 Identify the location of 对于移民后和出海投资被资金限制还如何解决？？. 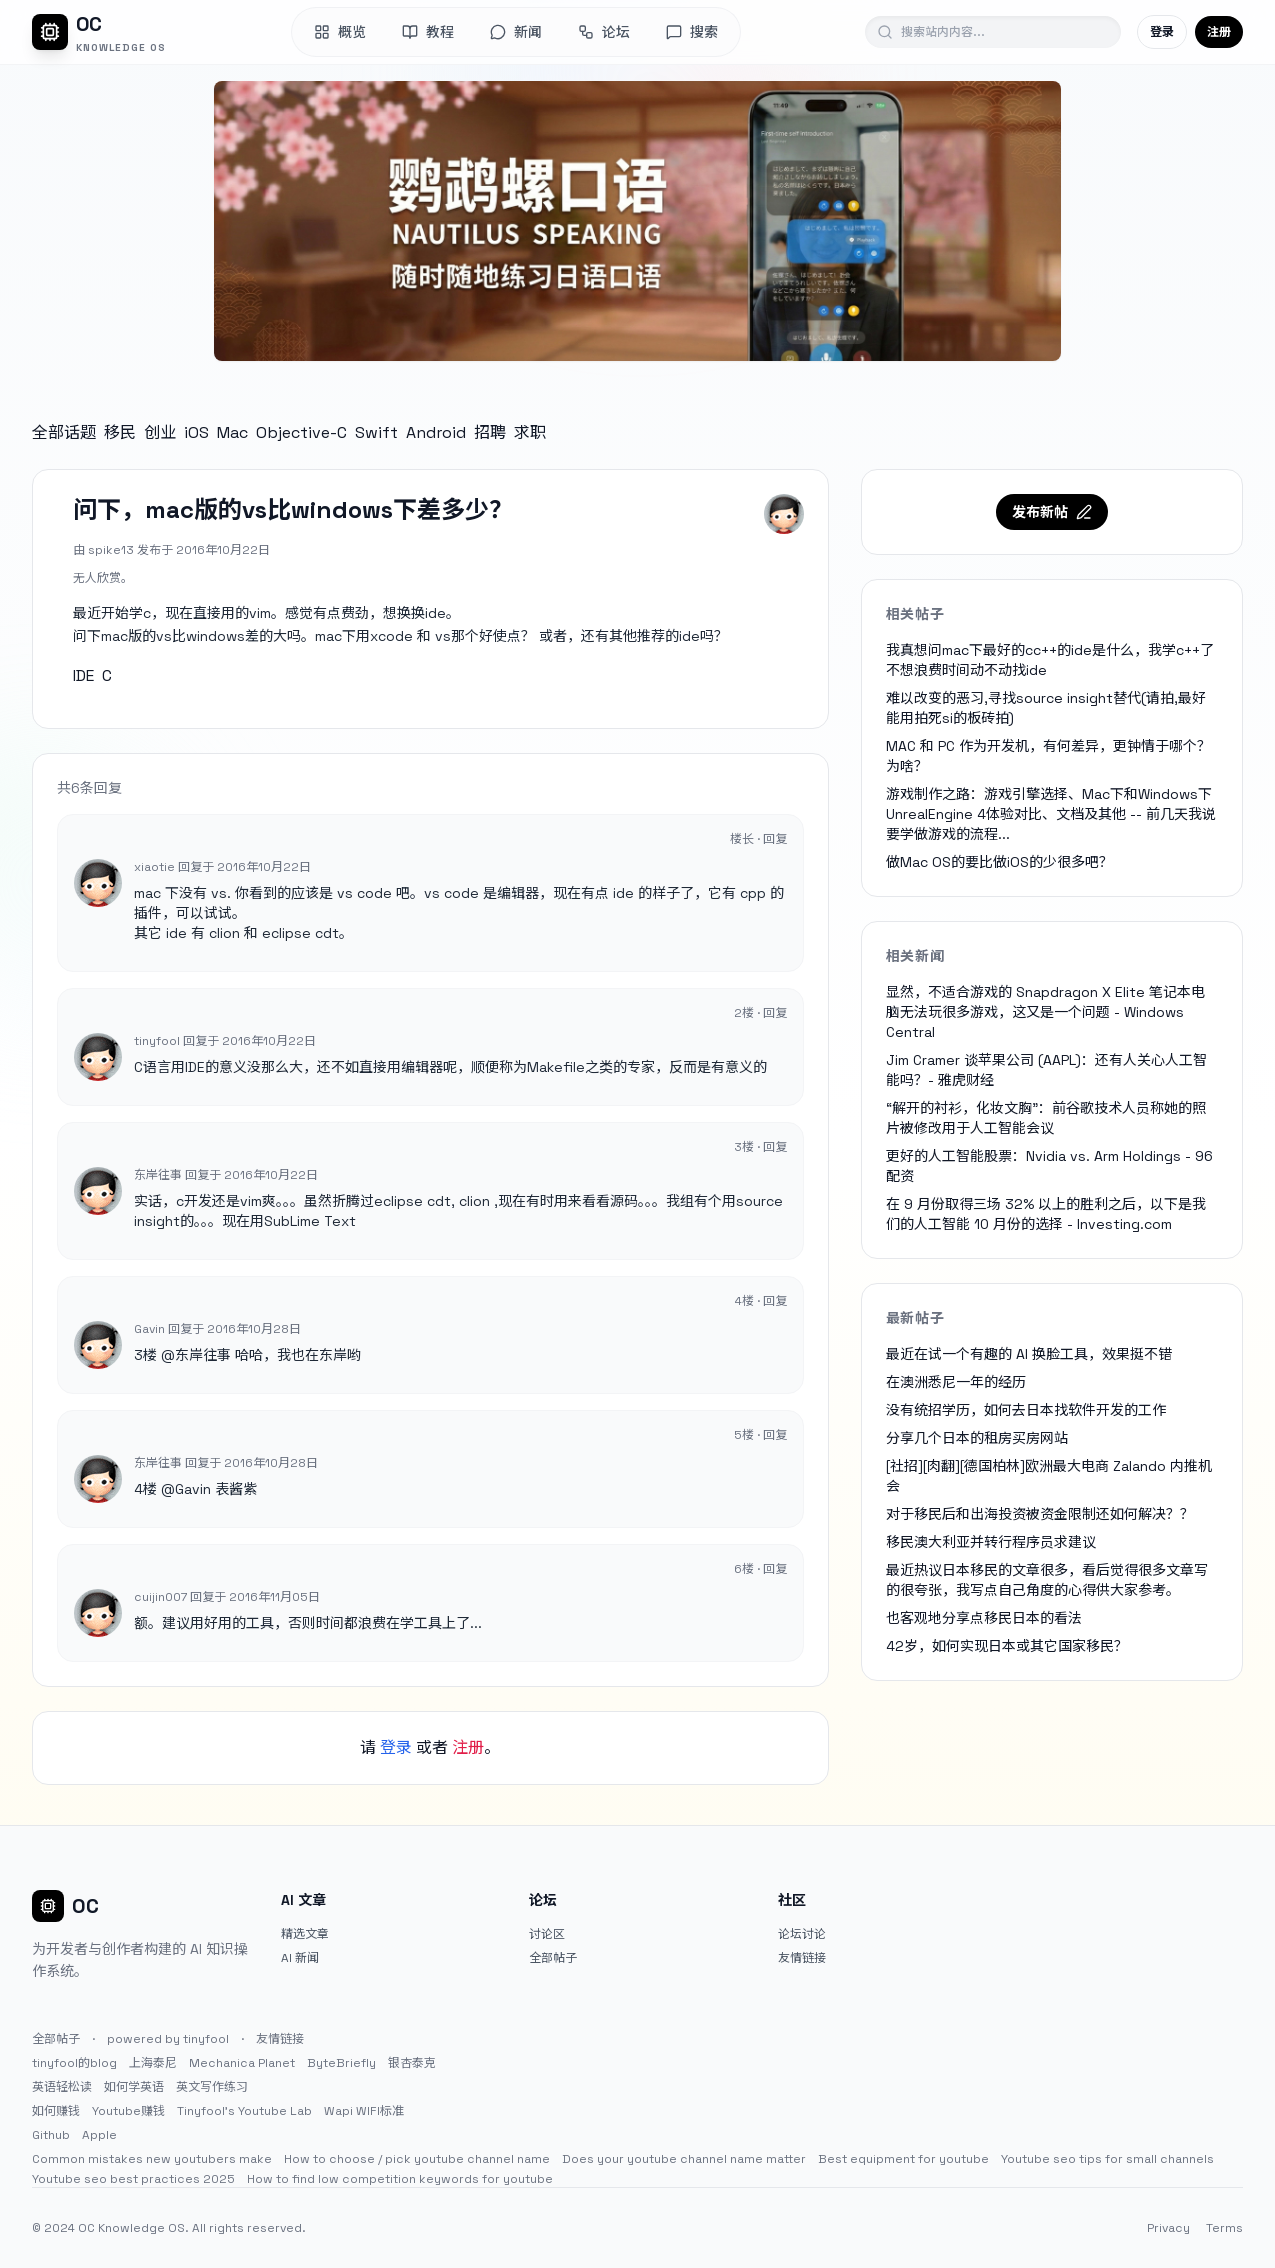
(1040, 1514).